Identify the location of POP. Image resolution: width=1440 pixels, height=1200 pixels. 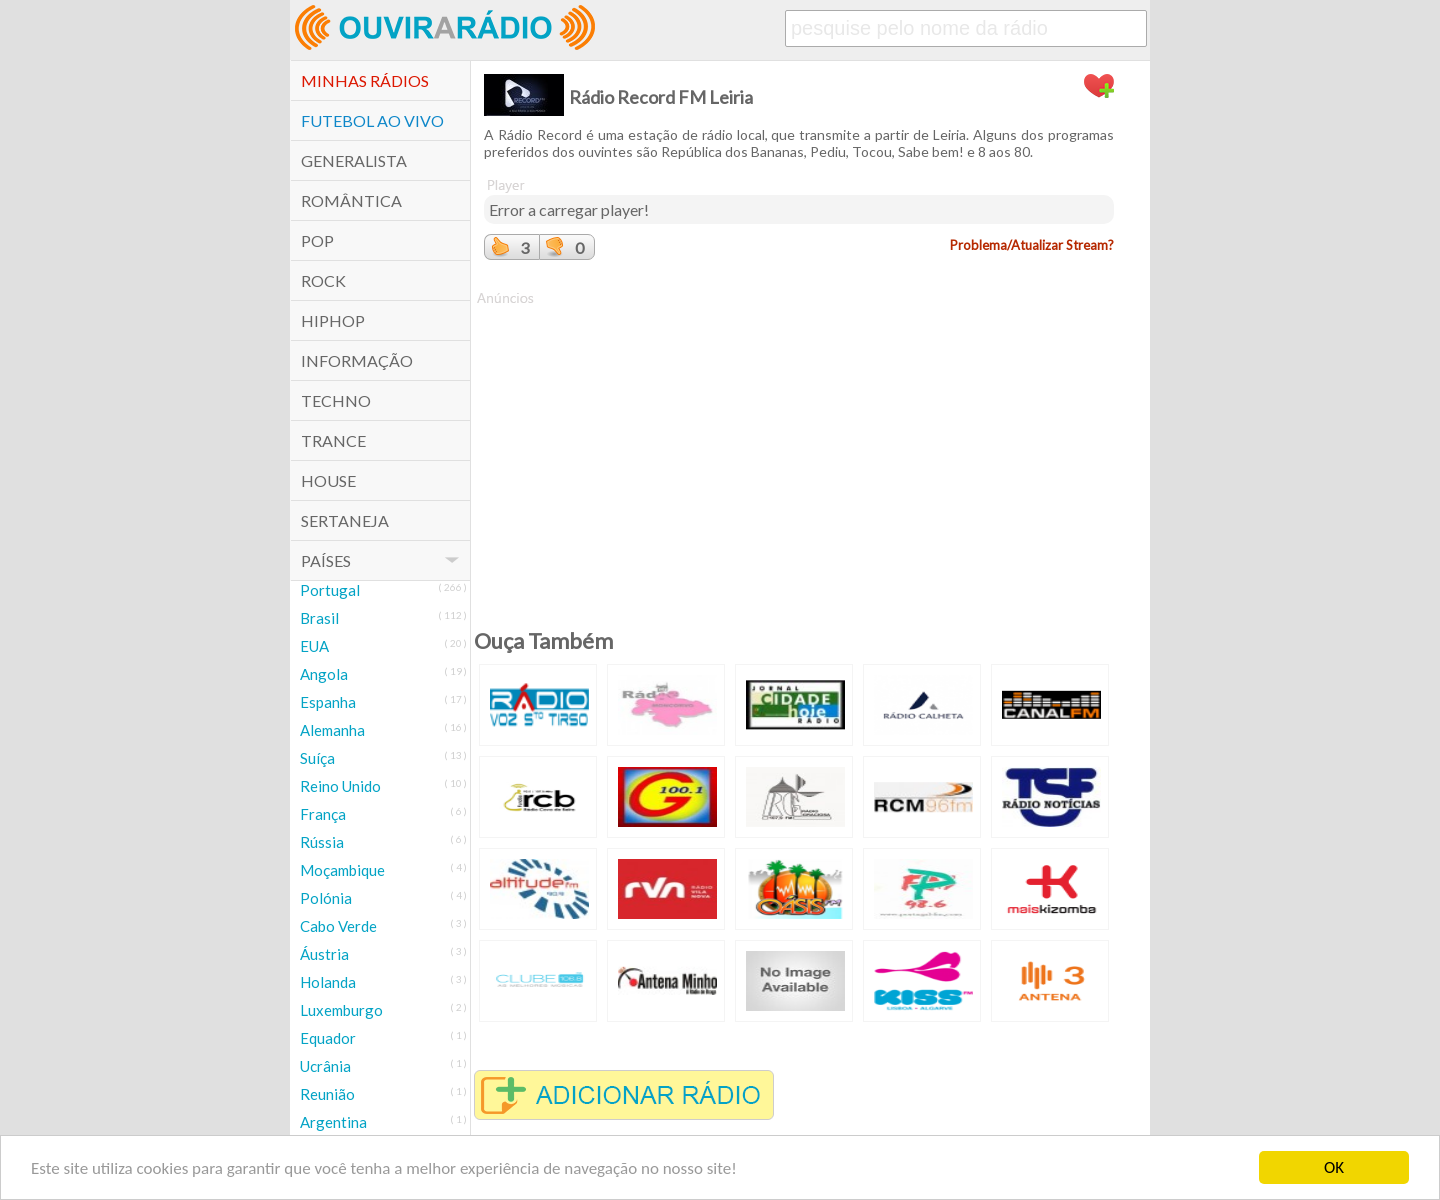
(317, 240).